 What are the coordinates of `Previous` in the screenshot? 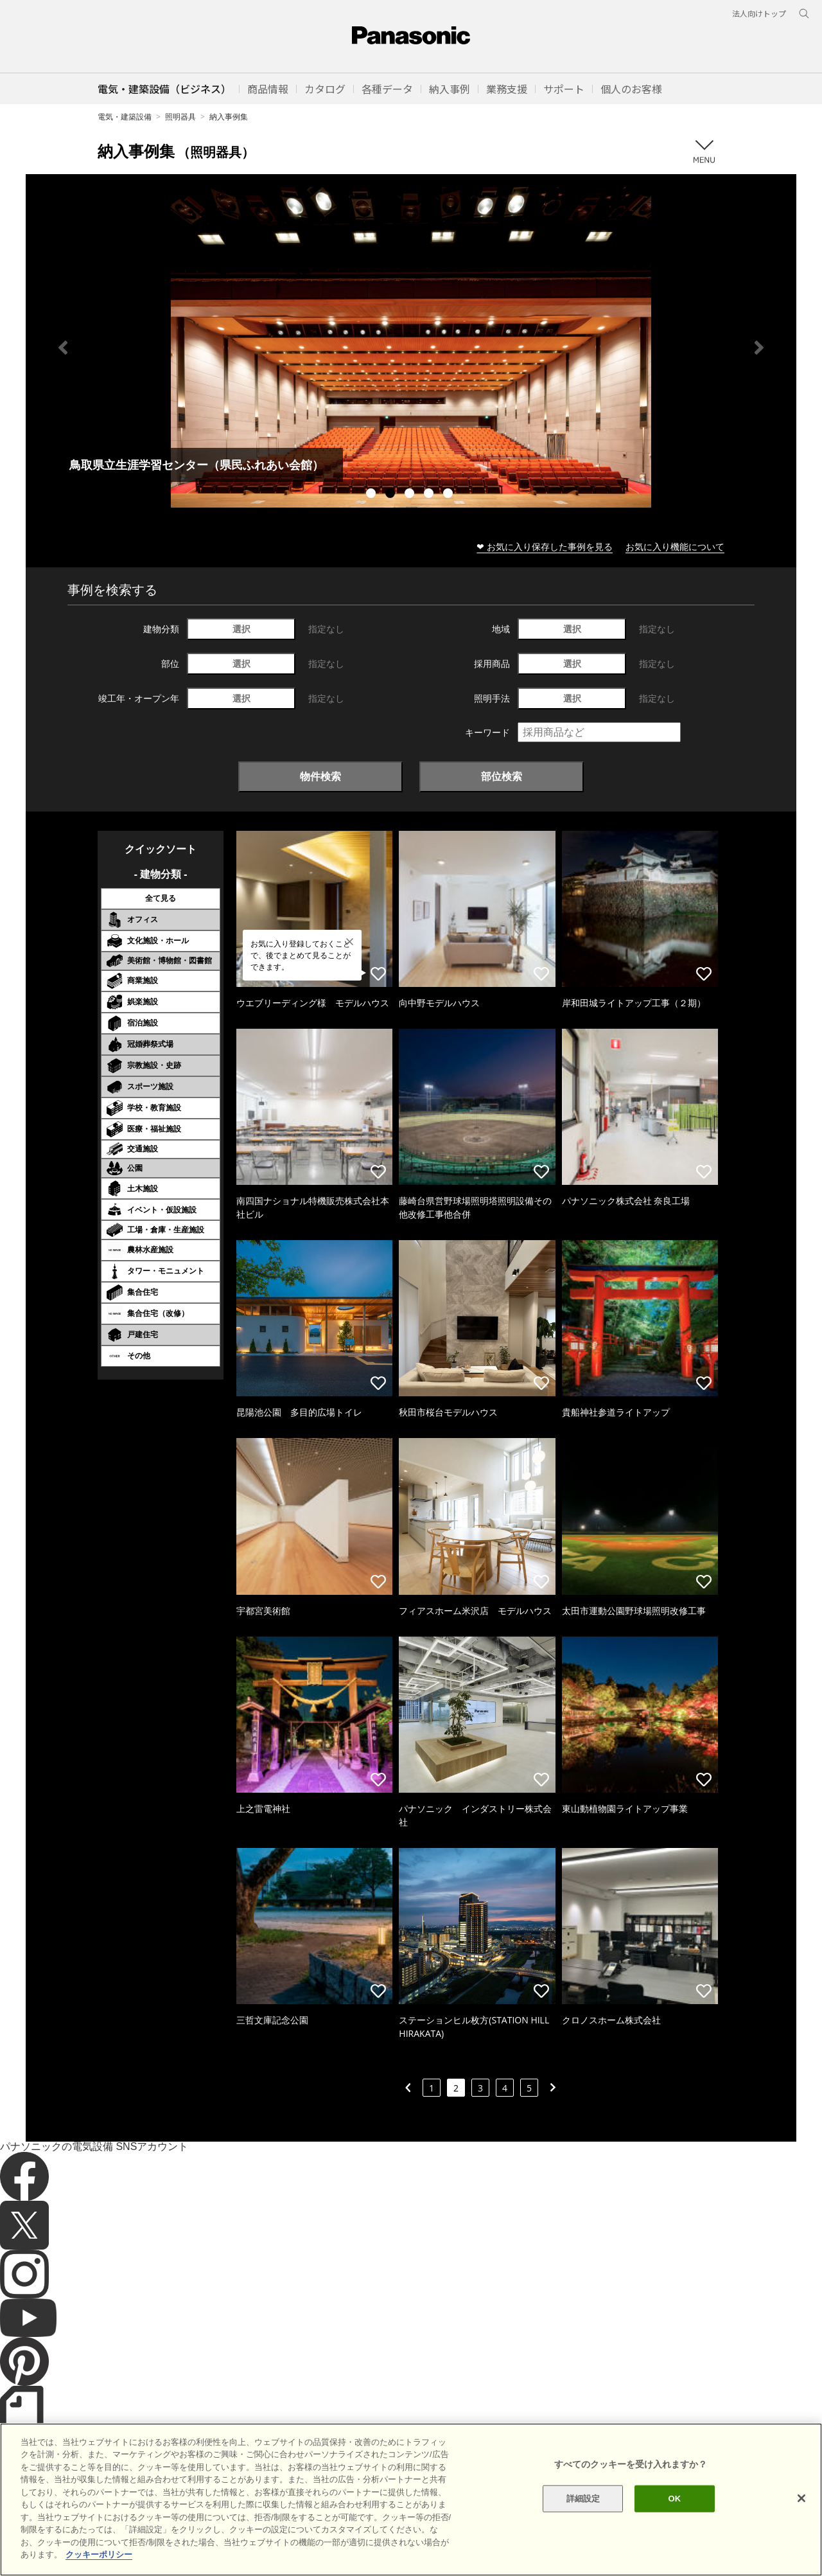 It's located at (63, 347).